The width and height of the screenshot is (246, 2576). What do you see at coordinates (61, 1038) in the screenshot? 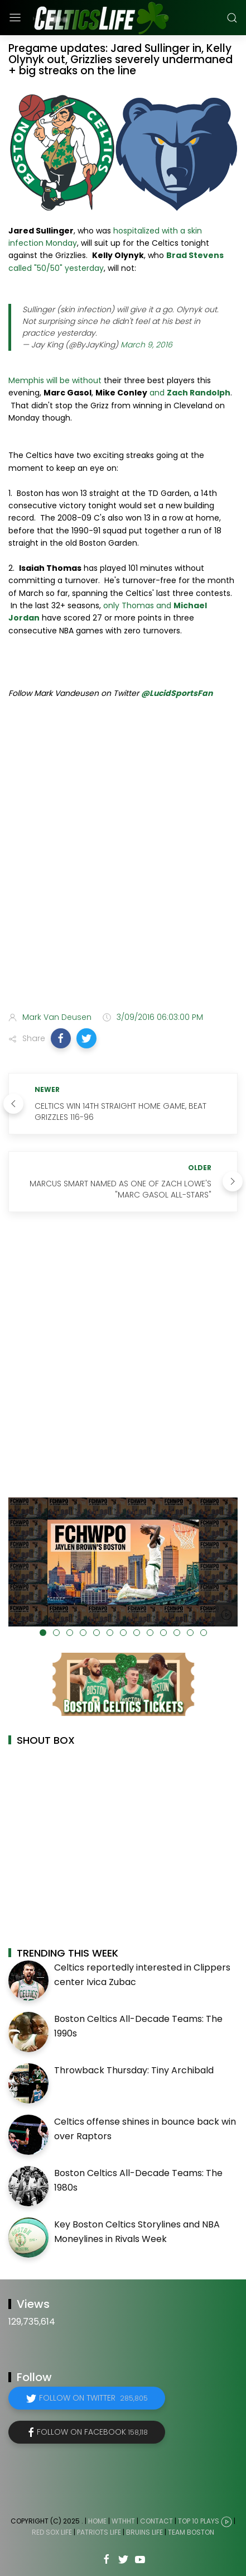
I see `[button]` at bounding box center [61, 1038].